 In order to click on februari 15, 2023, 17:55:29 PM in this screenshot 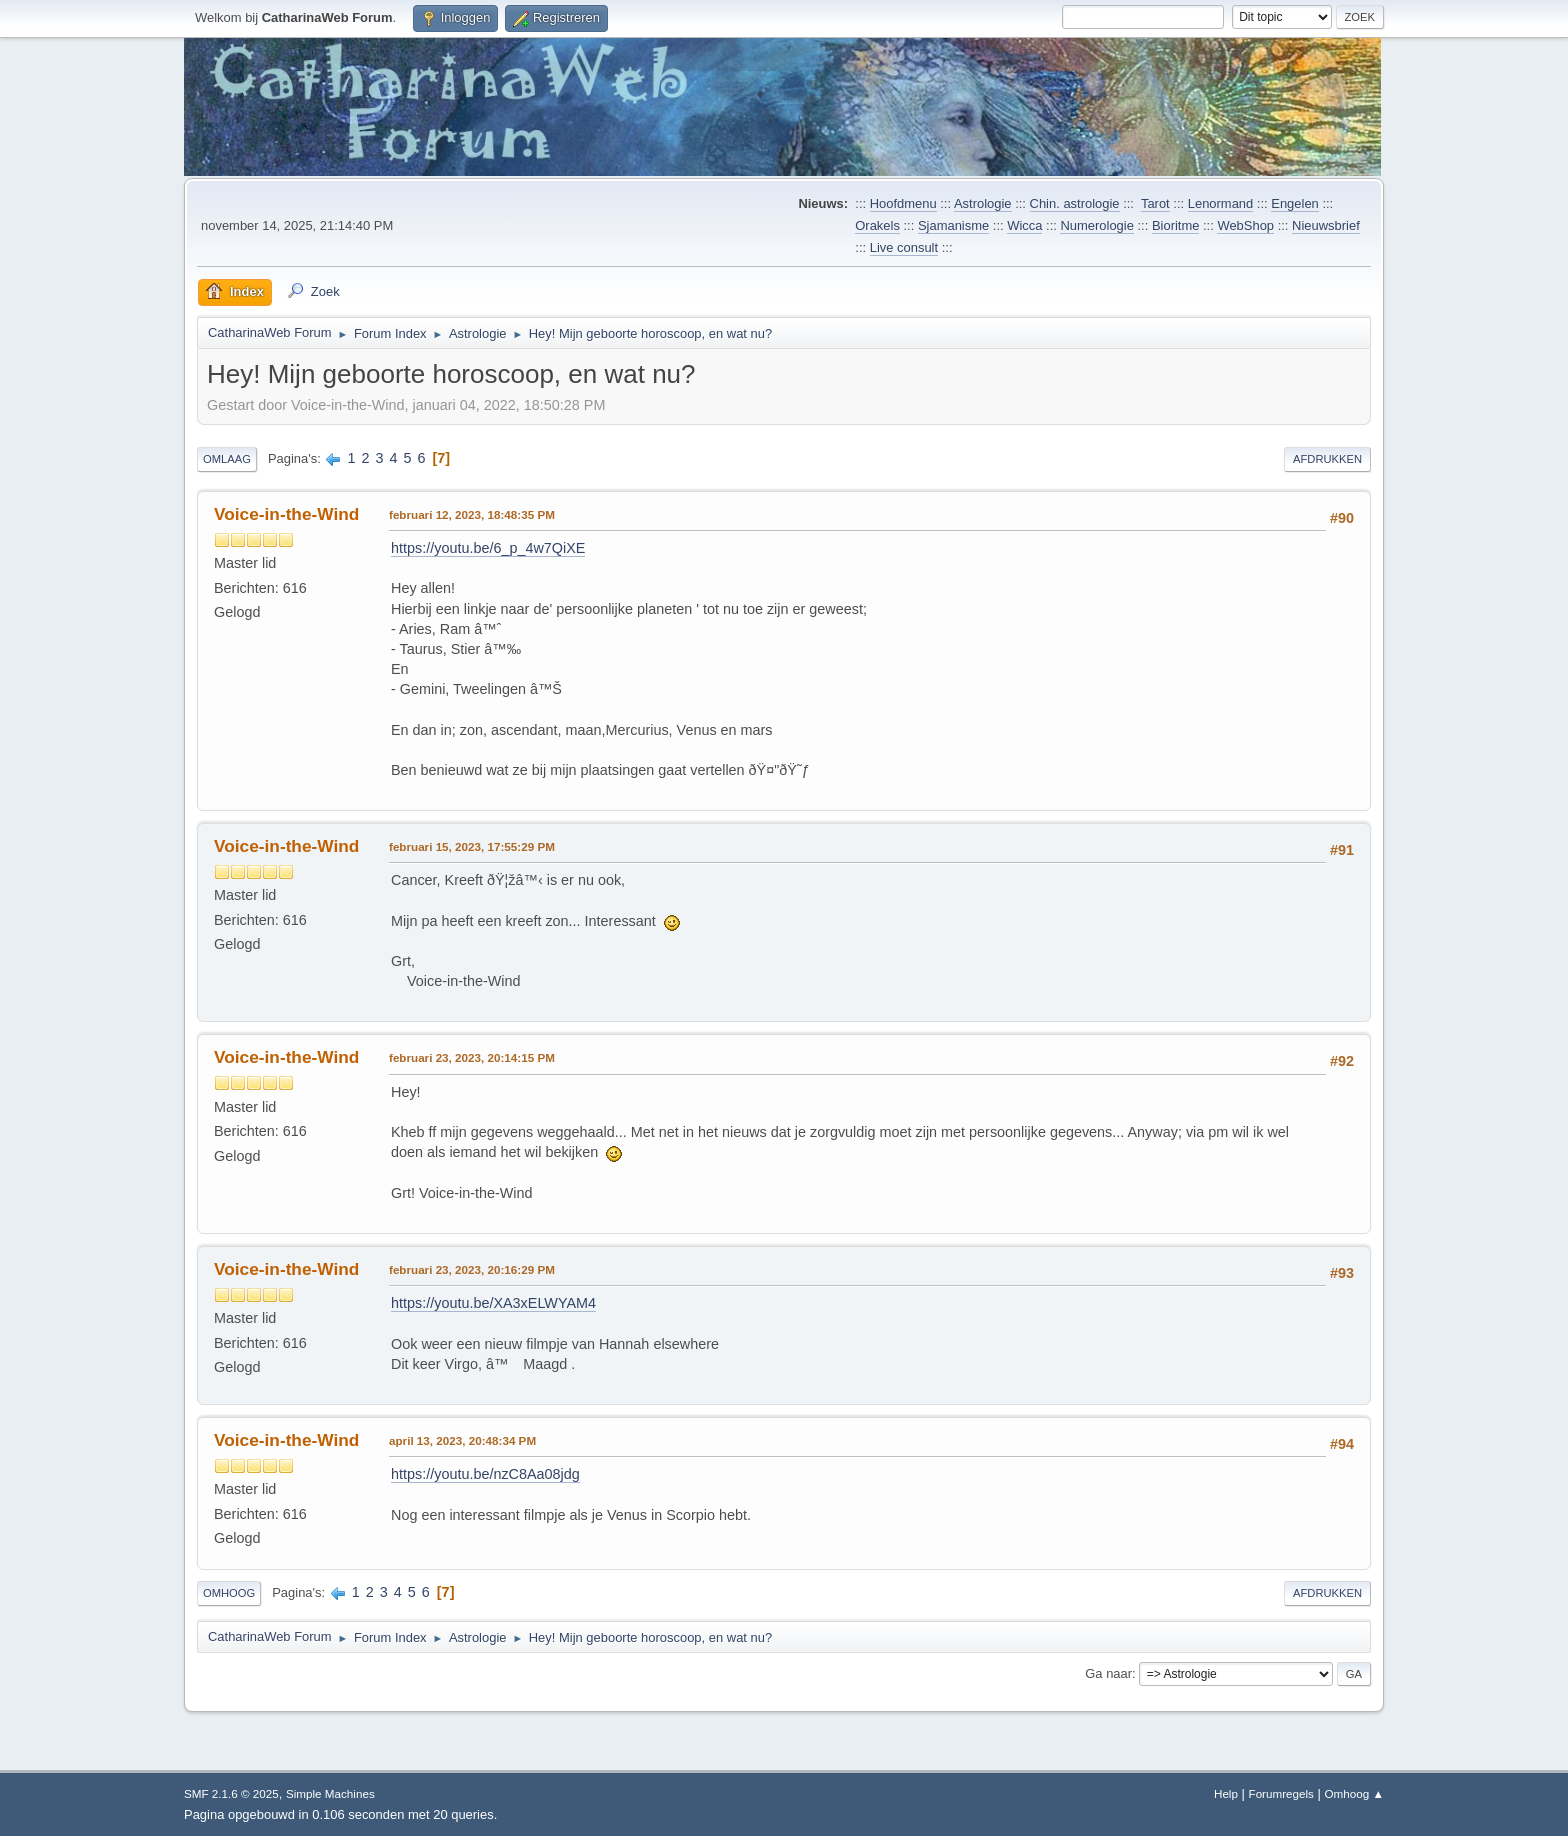, I will do `click(472, 846)`.